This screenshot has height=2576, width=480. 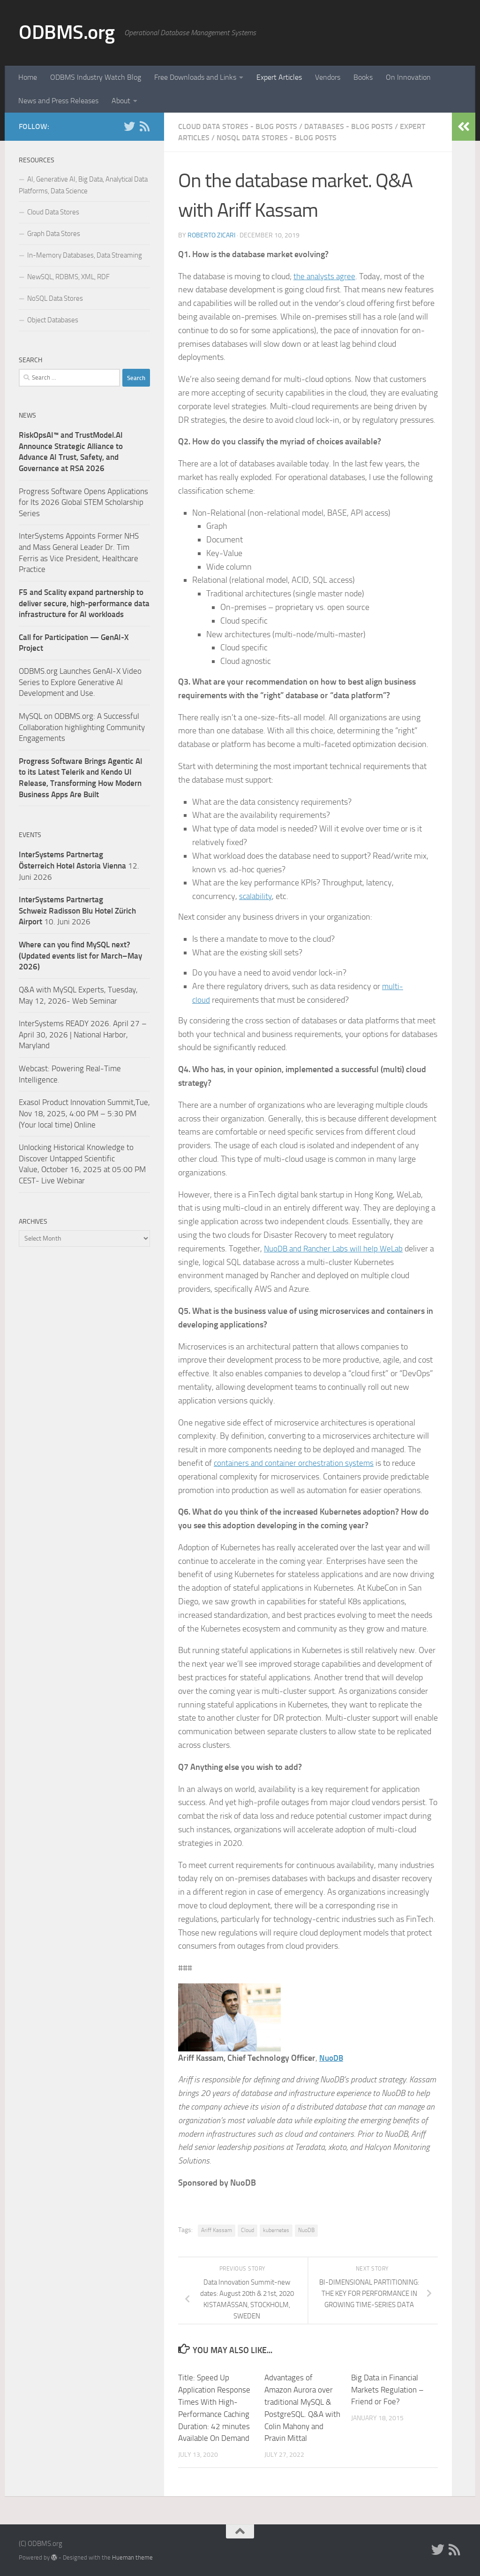 I want to click on [Twitter], so click(x=129, y=126).